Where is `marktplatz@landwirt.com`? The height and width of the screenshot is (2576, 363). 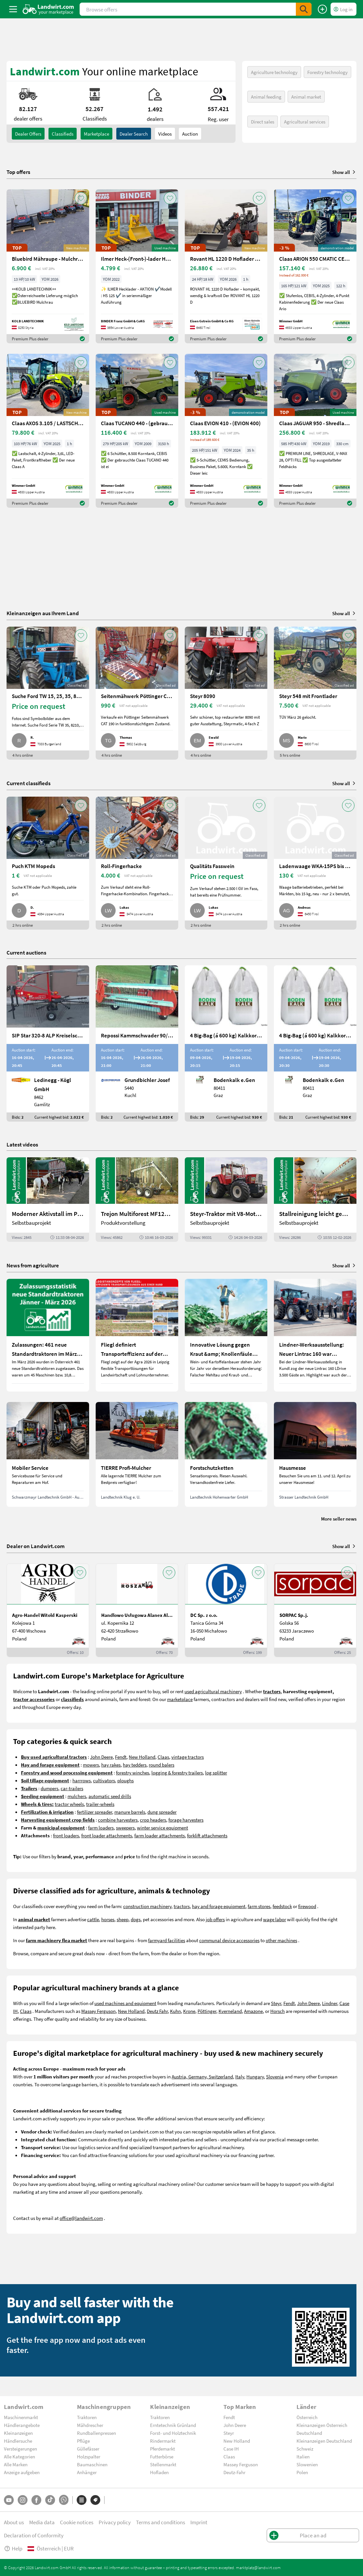
marktplatz@landwirt.com is located at coordinates (258, 2567).